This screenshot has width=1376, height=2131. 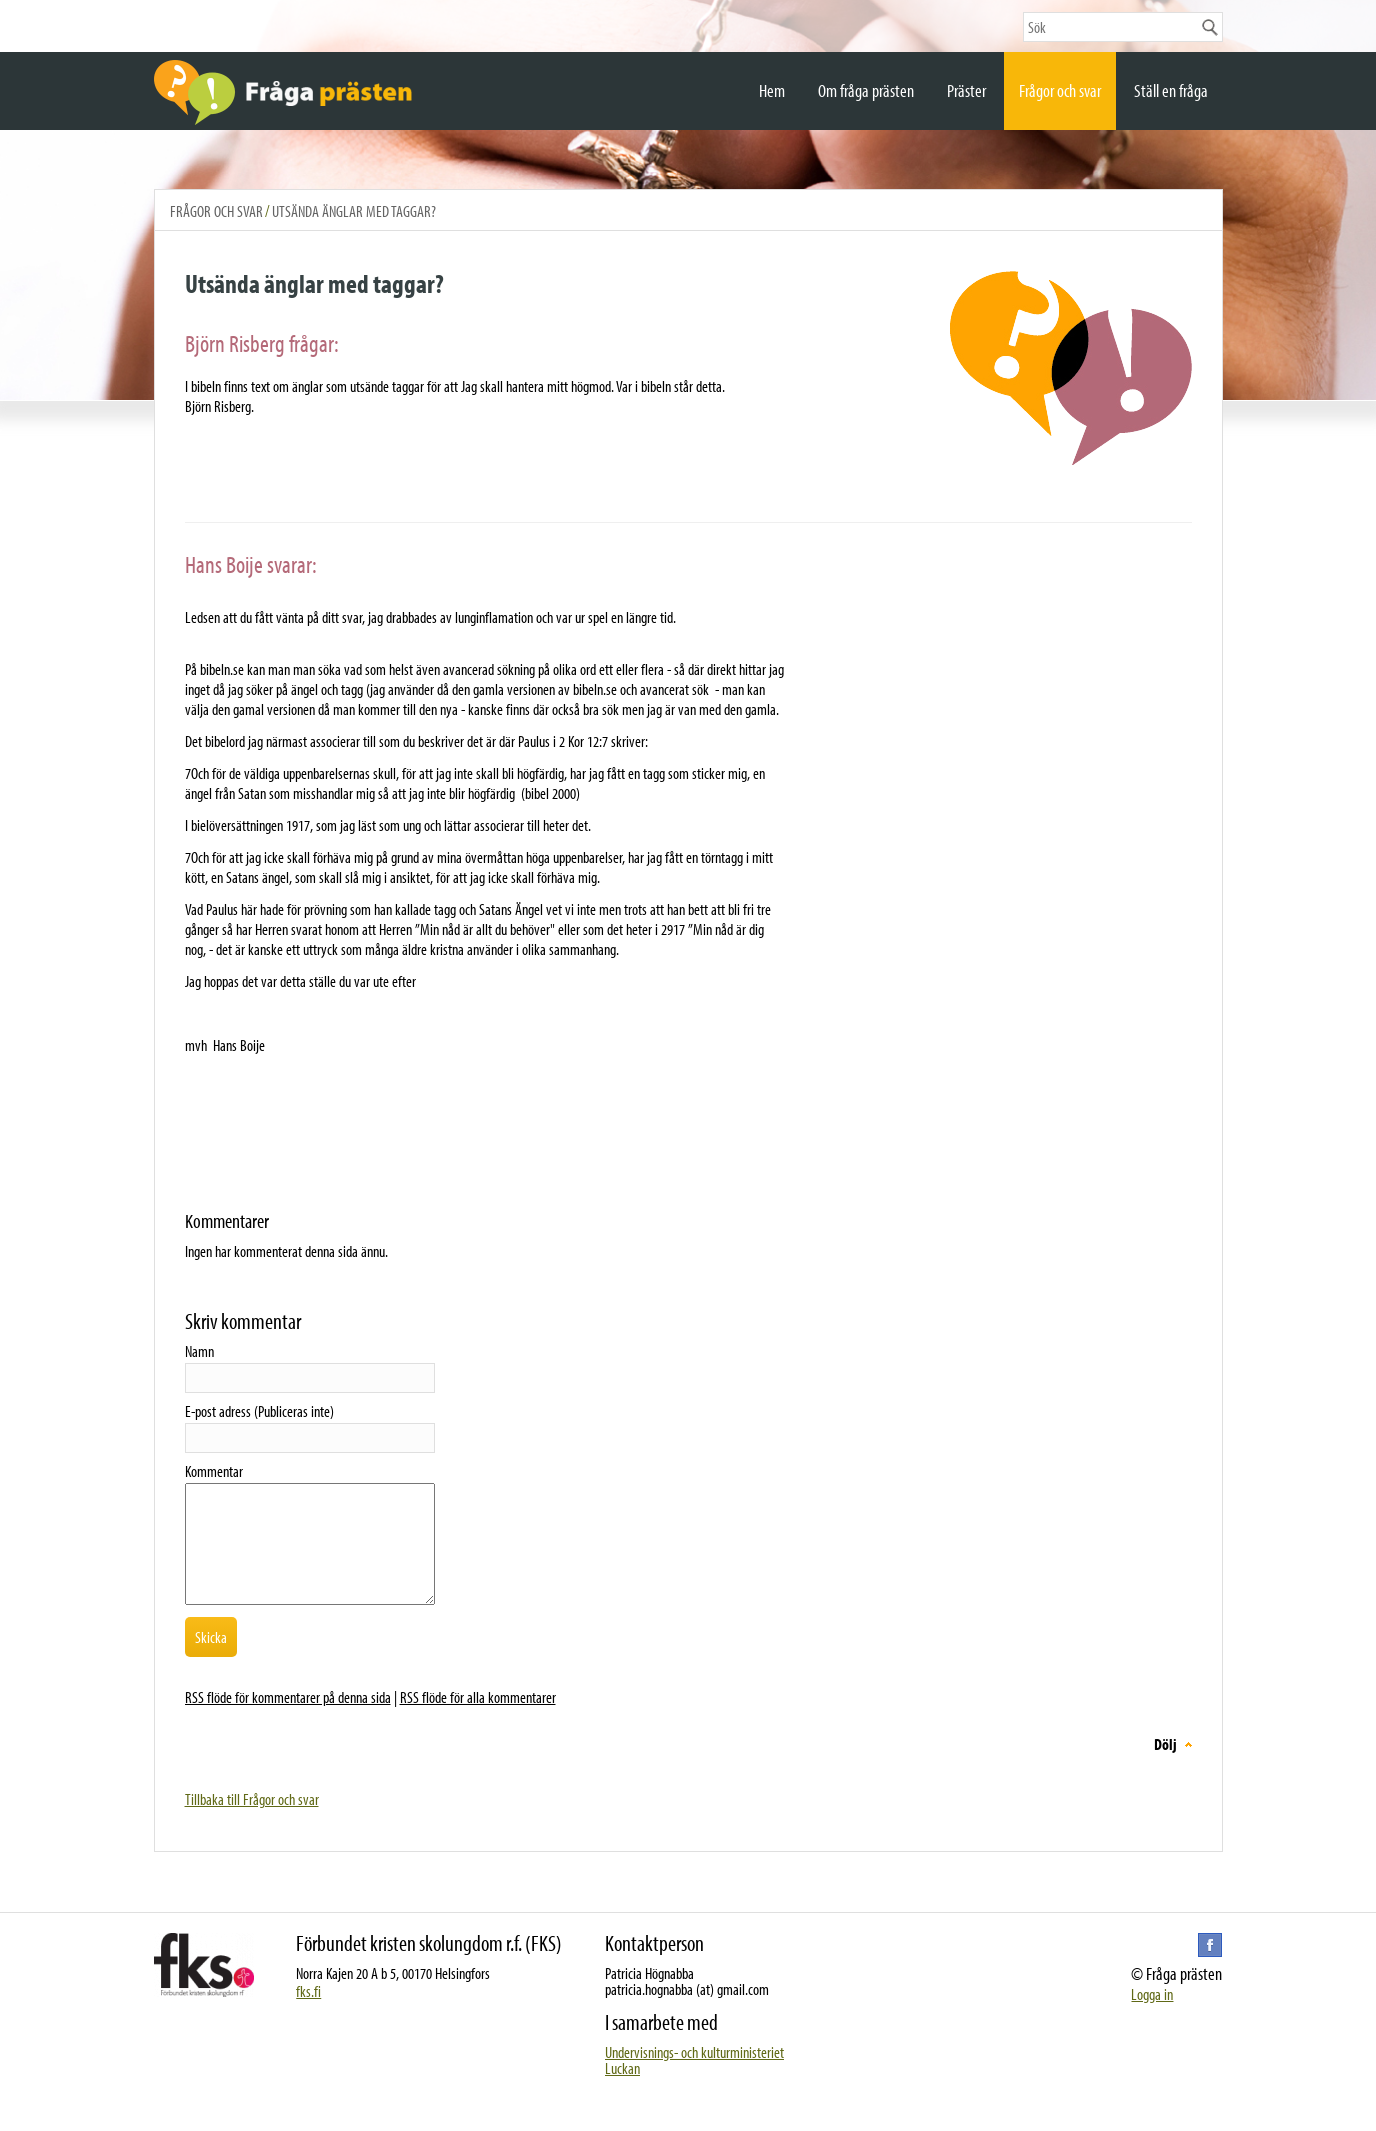 I want to click on E-post adress (Publiceras inte), so click(x=259, y=1411).